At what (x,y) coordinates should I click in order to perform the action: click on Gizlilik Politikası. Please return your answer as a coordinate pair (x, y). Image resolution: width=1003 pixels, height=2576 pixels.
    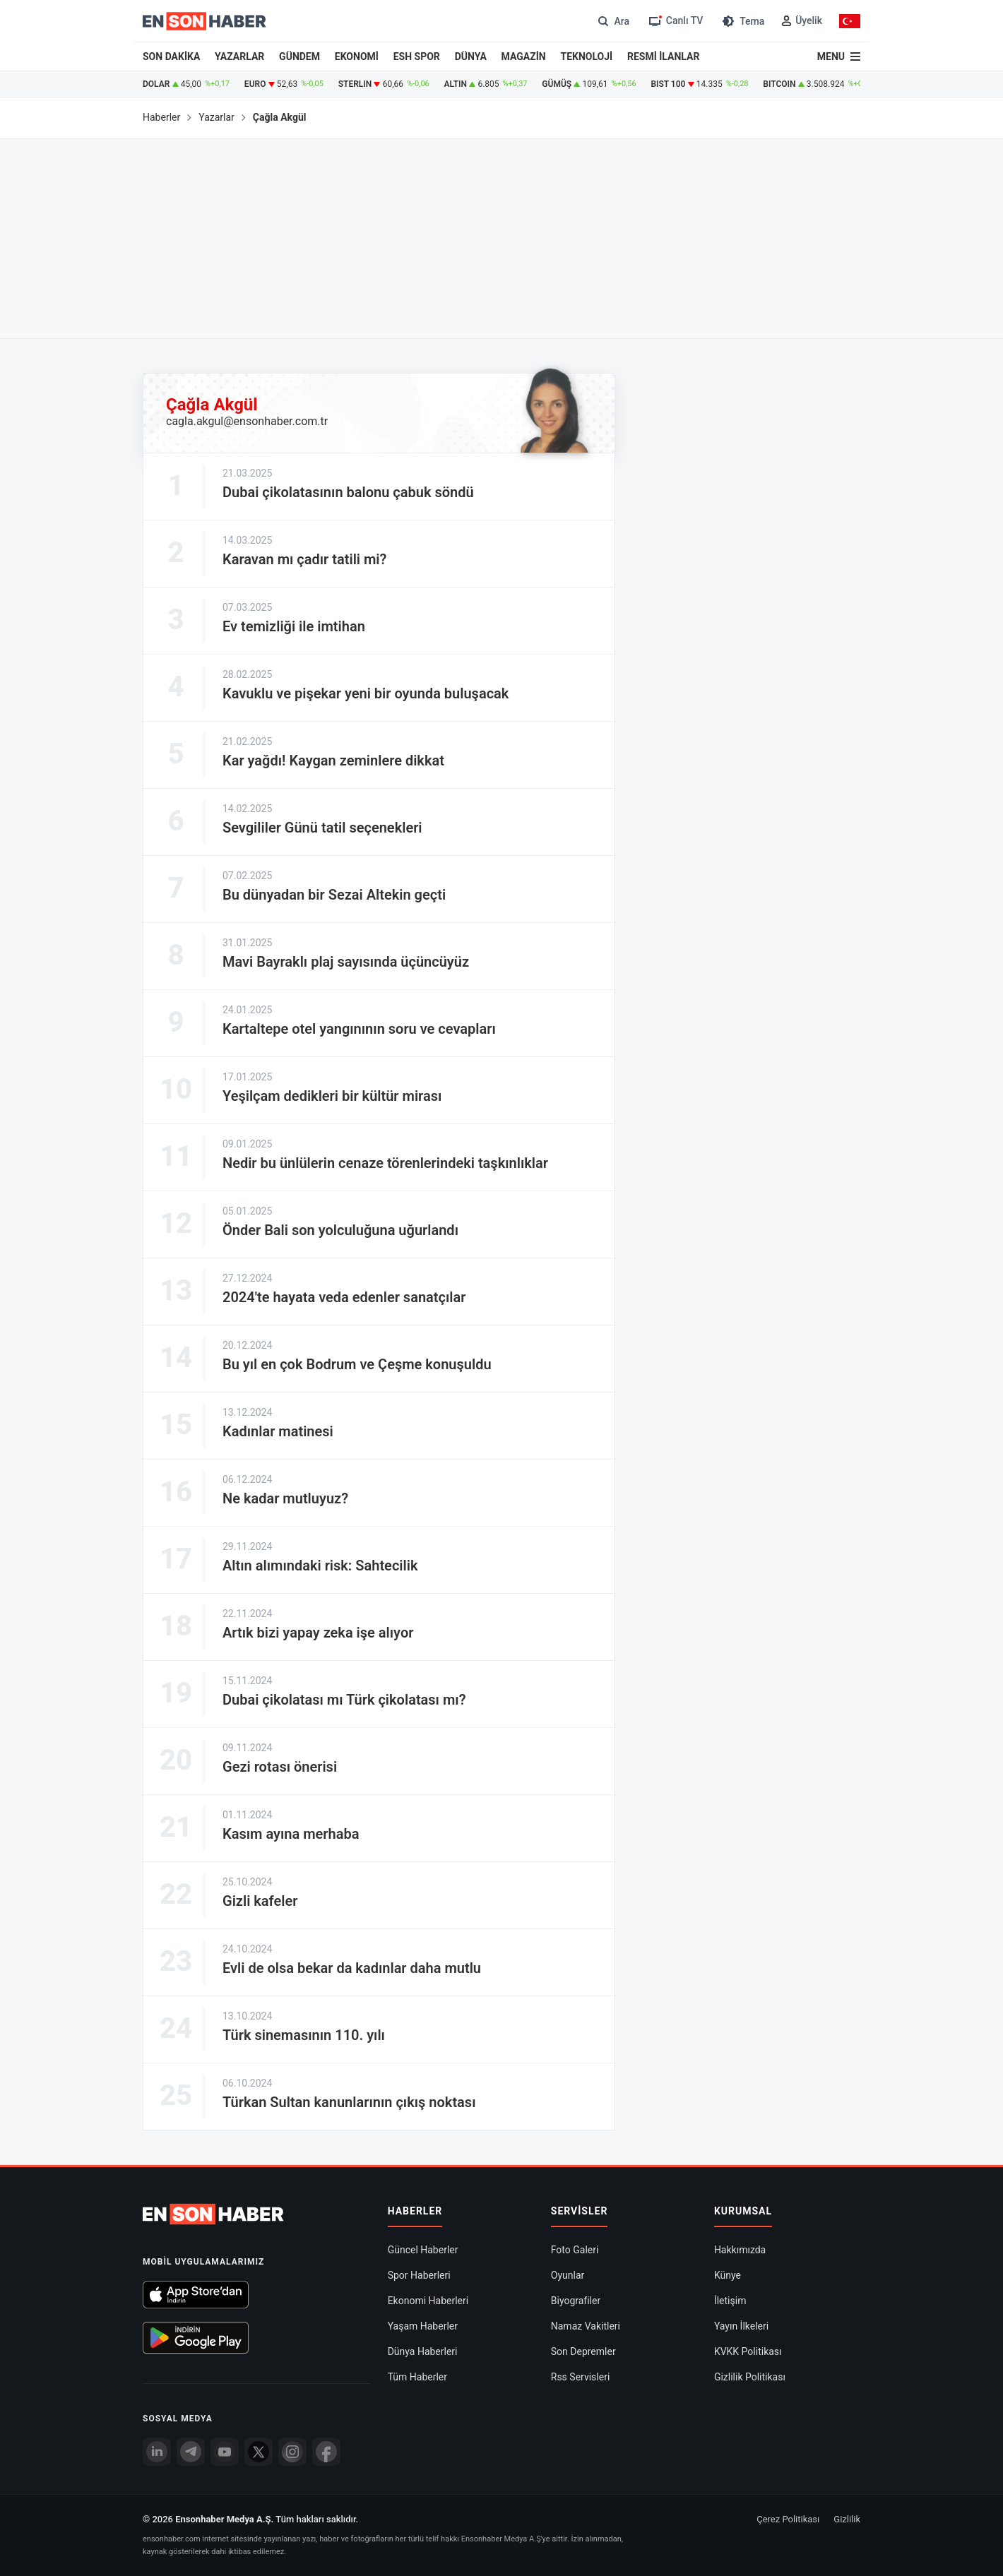
    Looking at the image, I should click on (749, 2377).